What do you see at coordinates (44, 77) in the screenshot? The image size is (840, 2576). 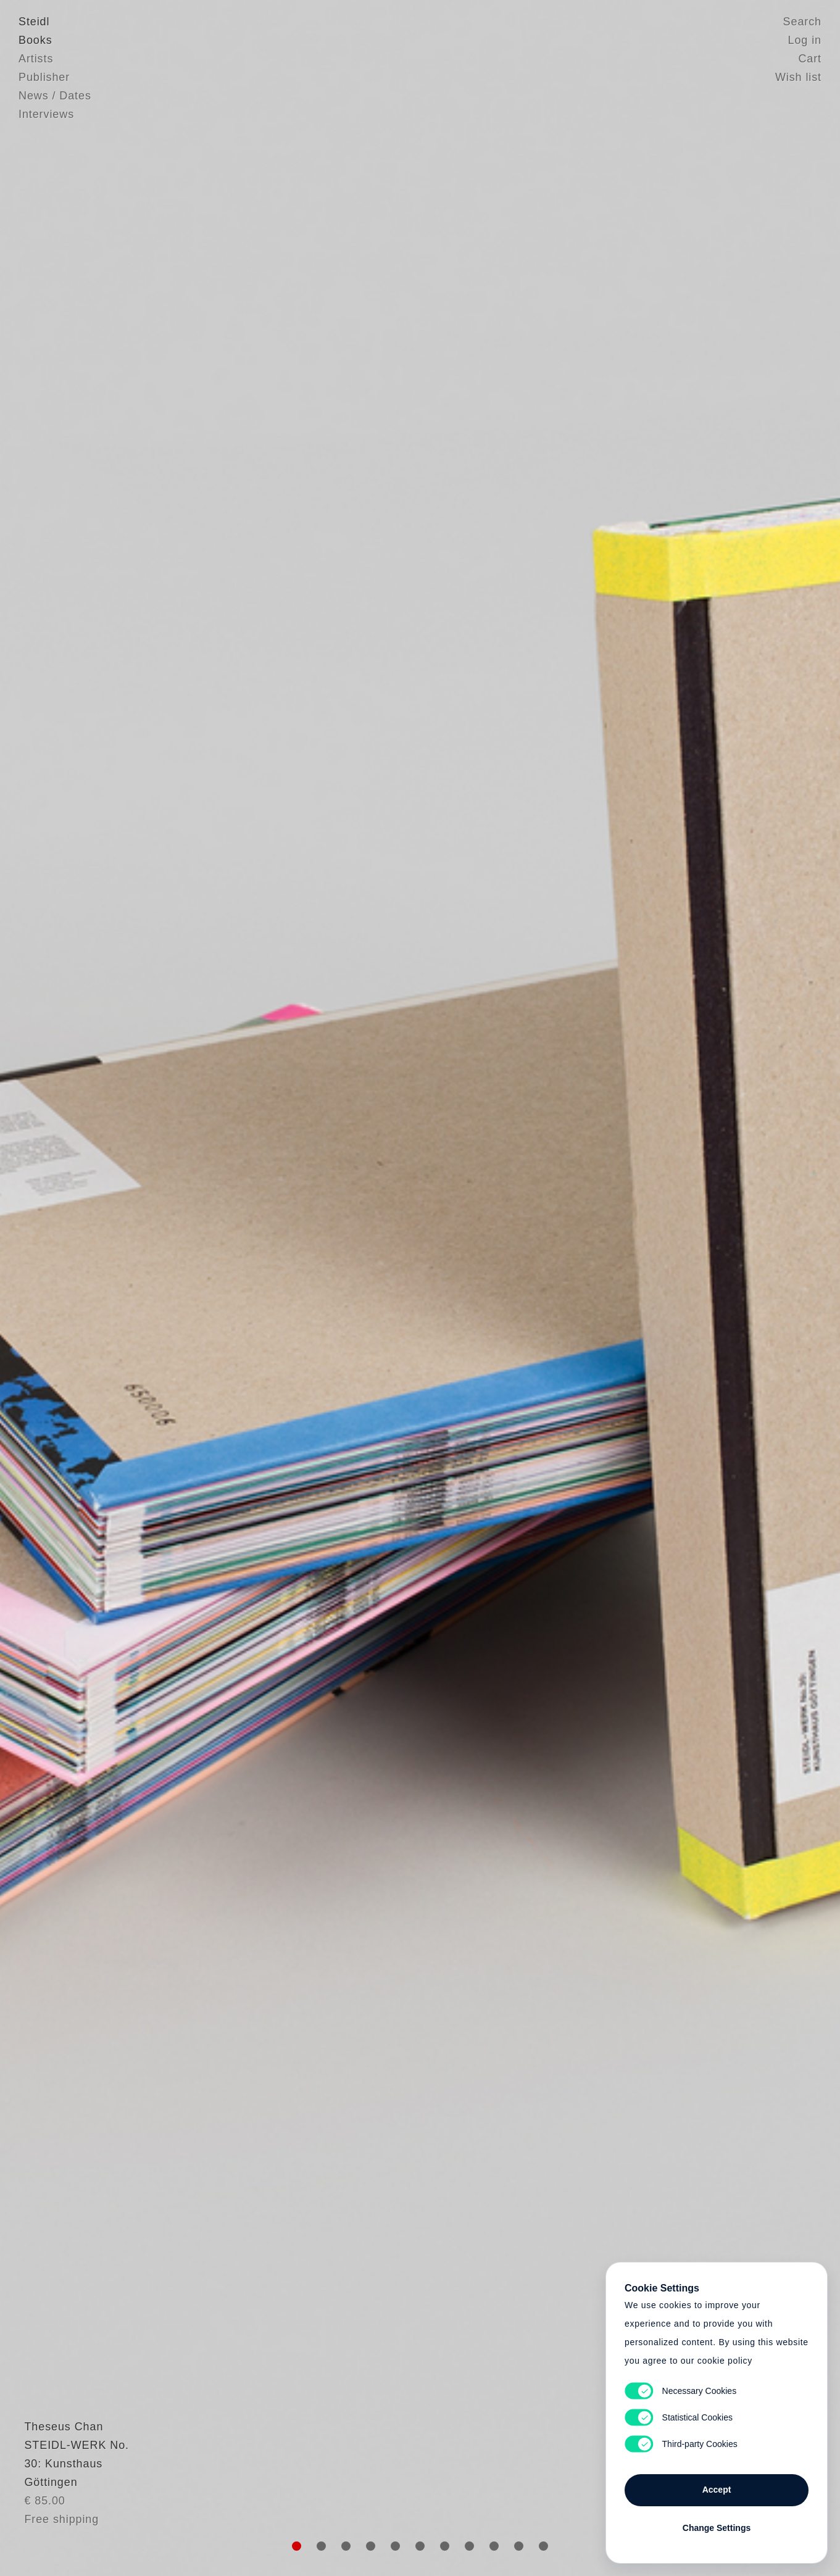 I see `Publisher` at bounding box center [44, 77].